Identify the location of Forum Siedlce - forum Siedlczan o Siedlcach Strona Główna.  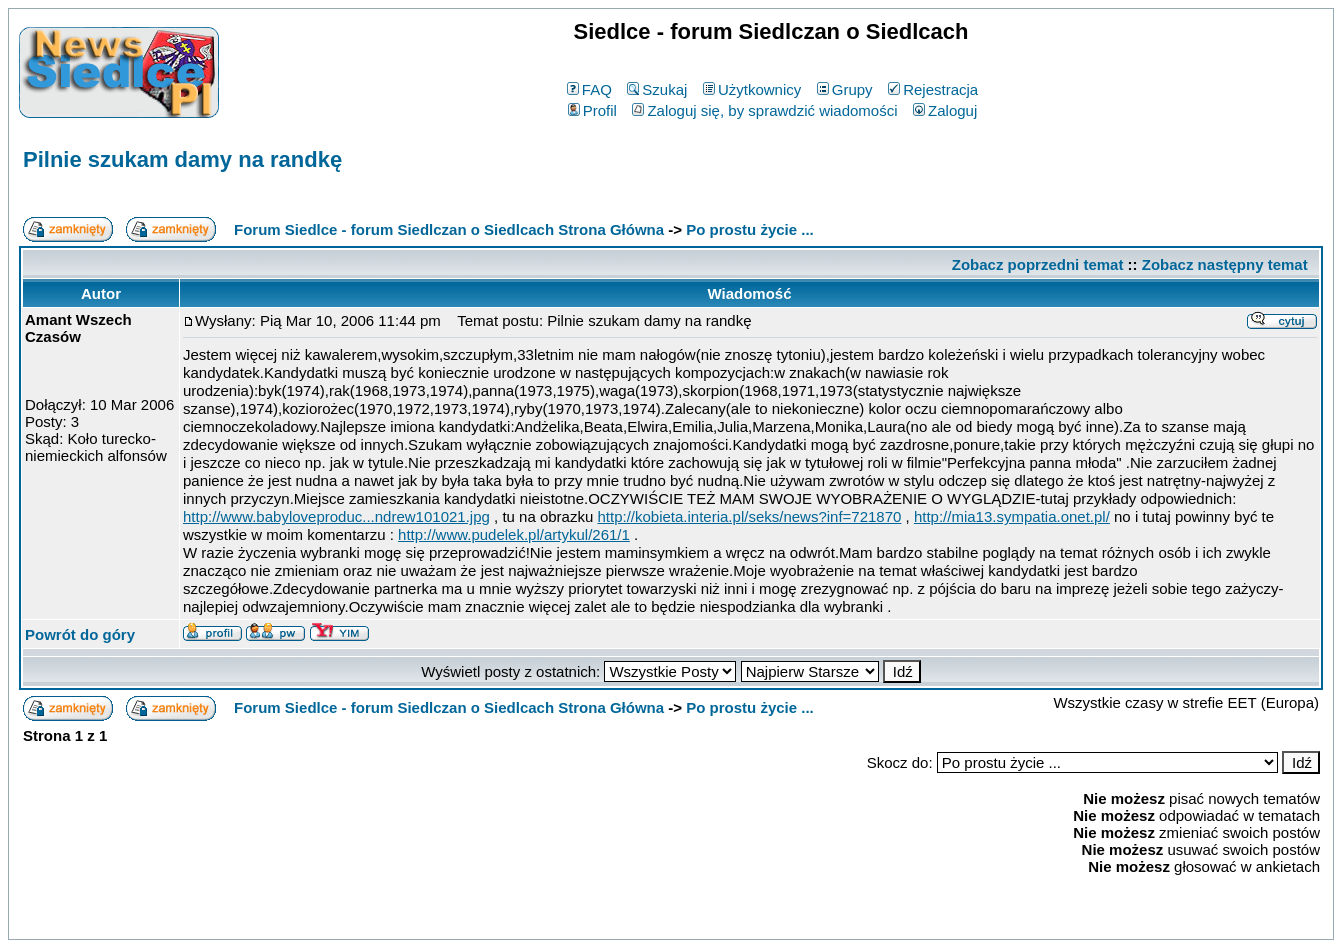
(449, 229).